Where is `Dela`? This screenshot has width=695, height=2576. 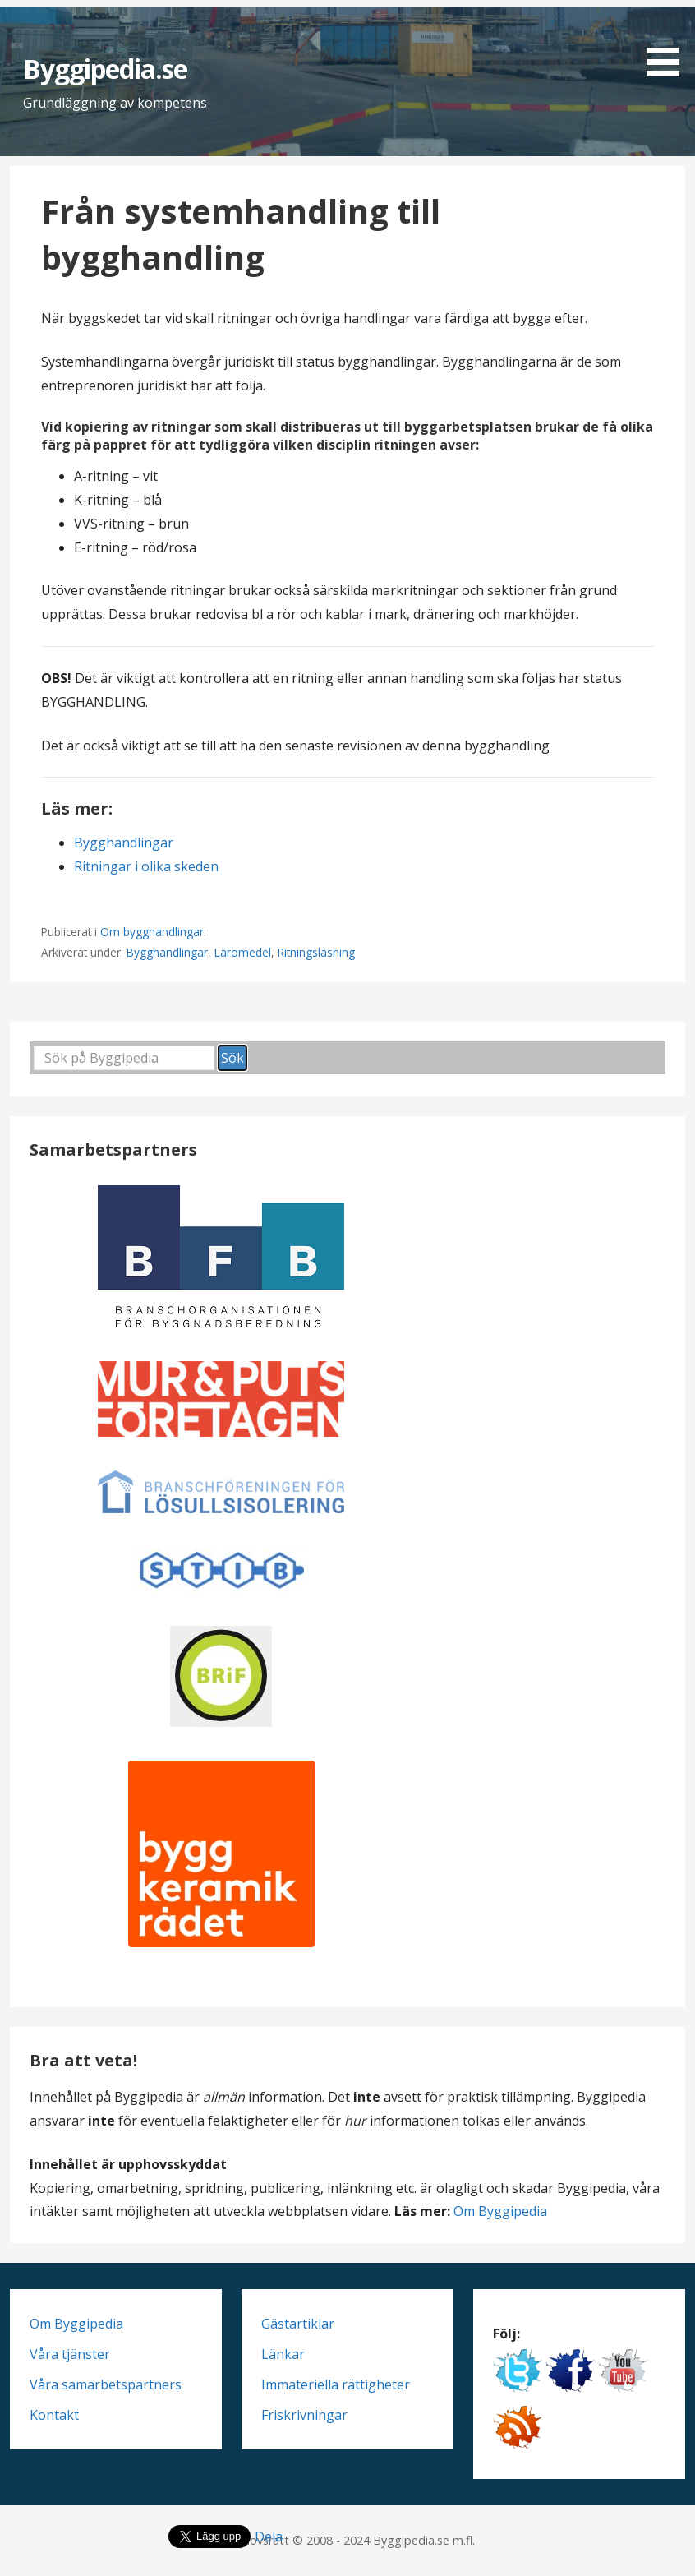 Dela is located at coordinates (269, 2537).